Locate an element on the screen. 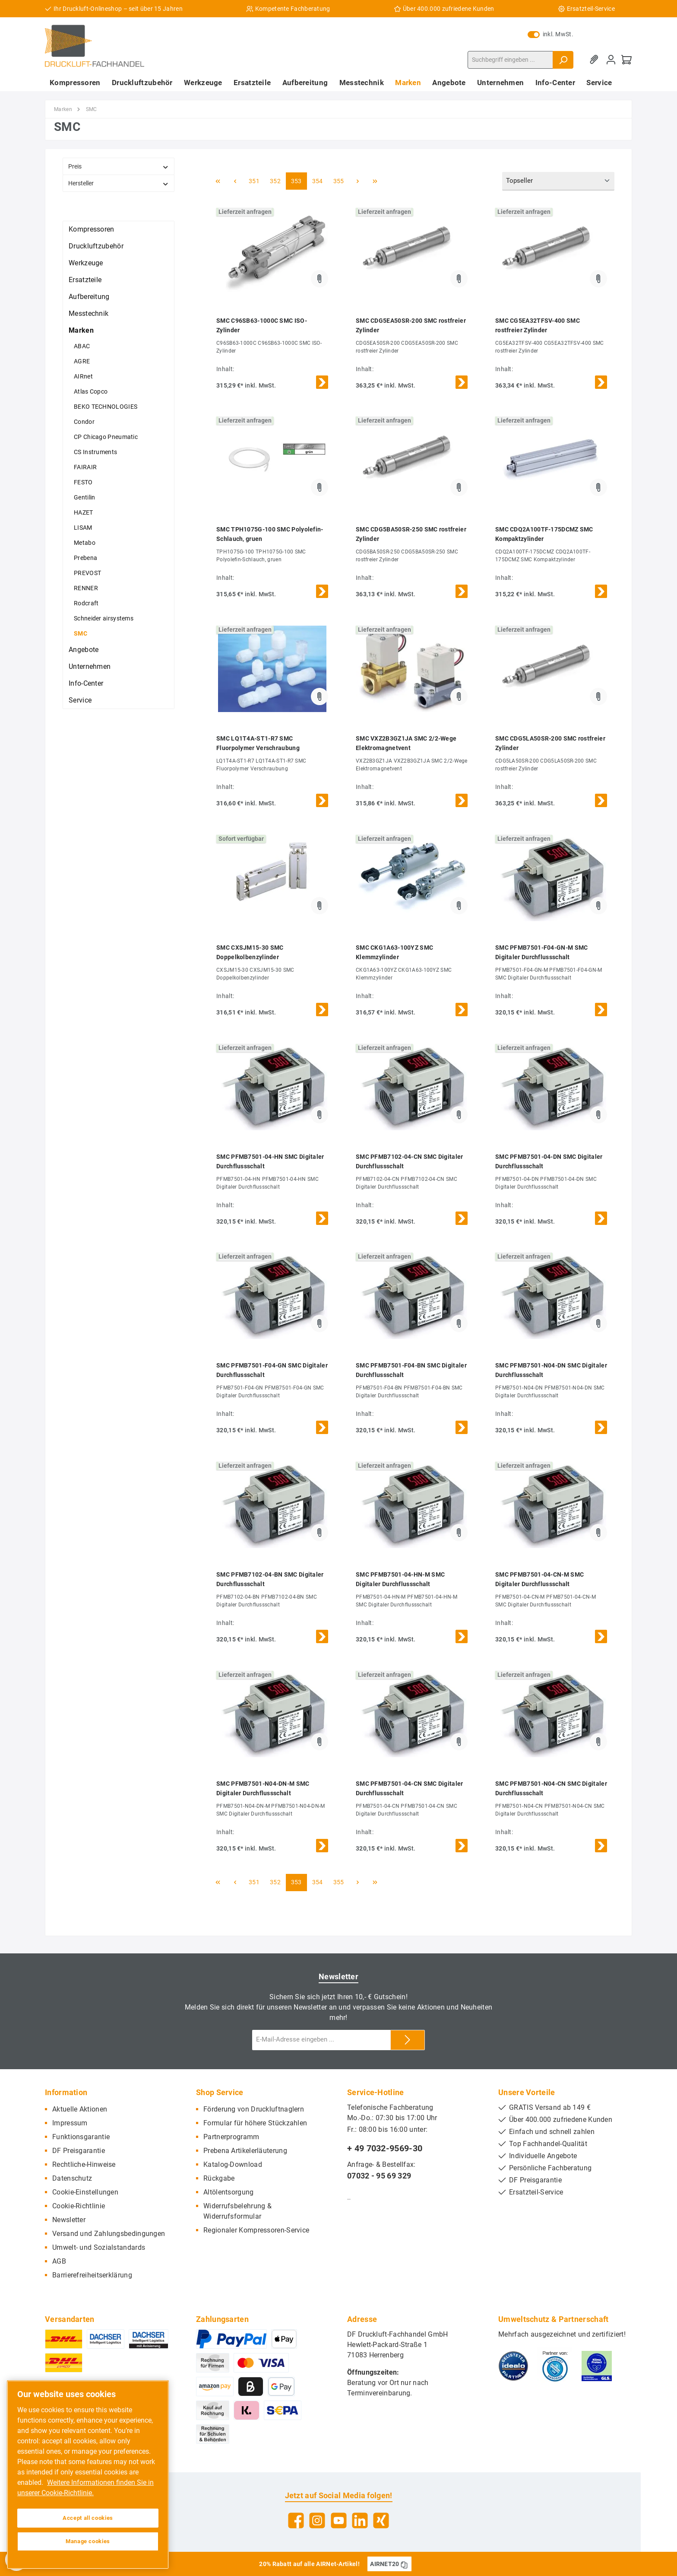  SMC PFMB7501-04-CN-M SMC Digitaler Durchflussschalt is located at coordinates (539, 1579).